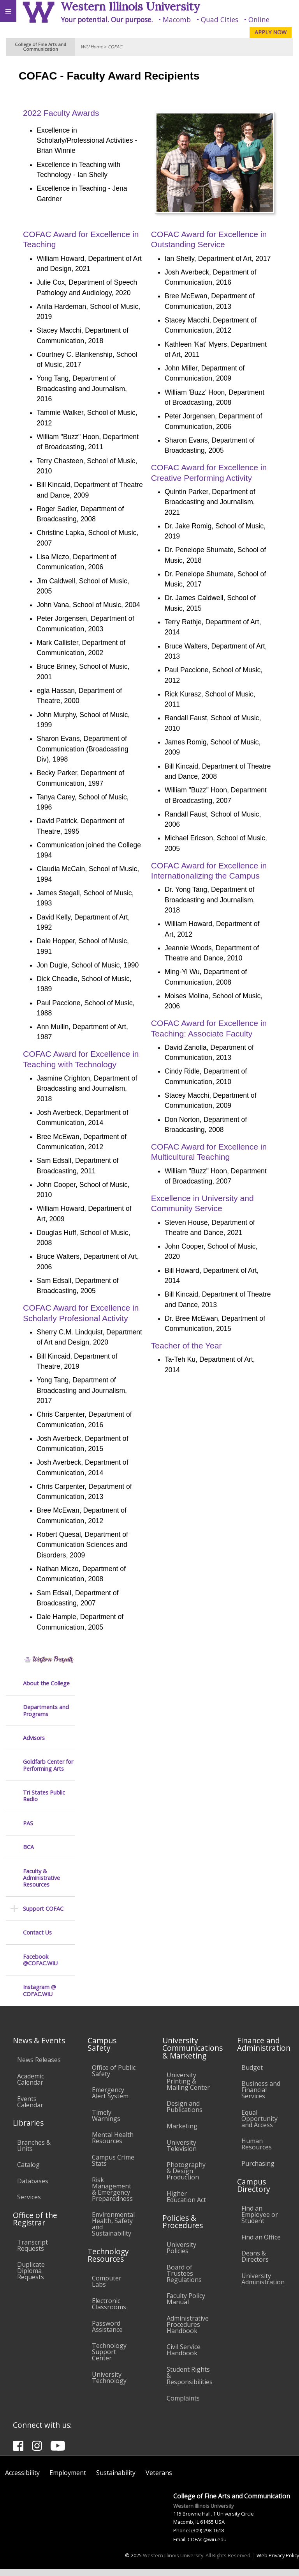  I want to click on Password Assistance, so click(107, 2333).